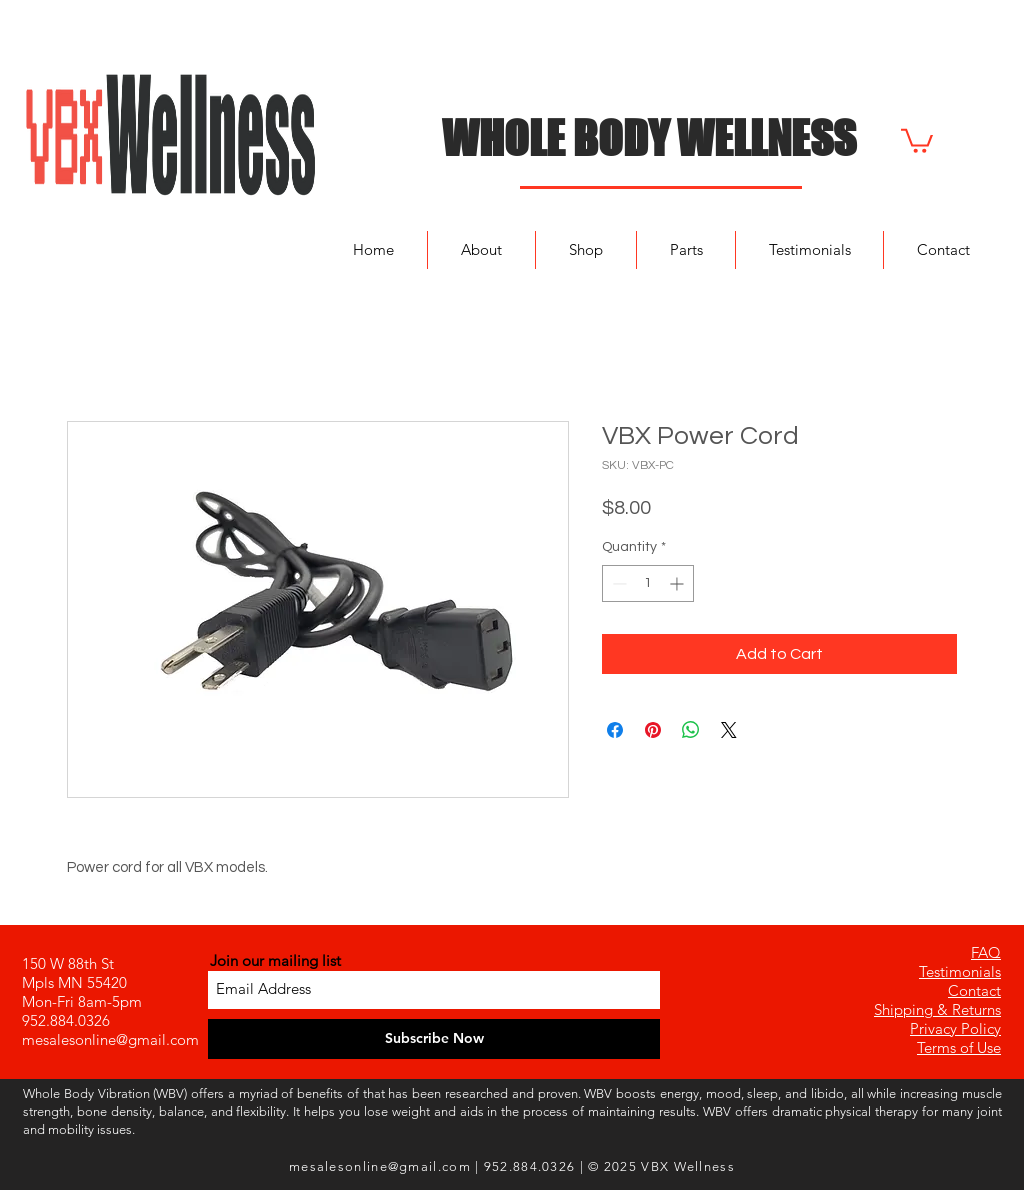 The width and height of the screenshot is (1024, 1190). Describe the element at coordinates (434, 1039) in the screenshot. I see `[Subscribe Now]` at that location.